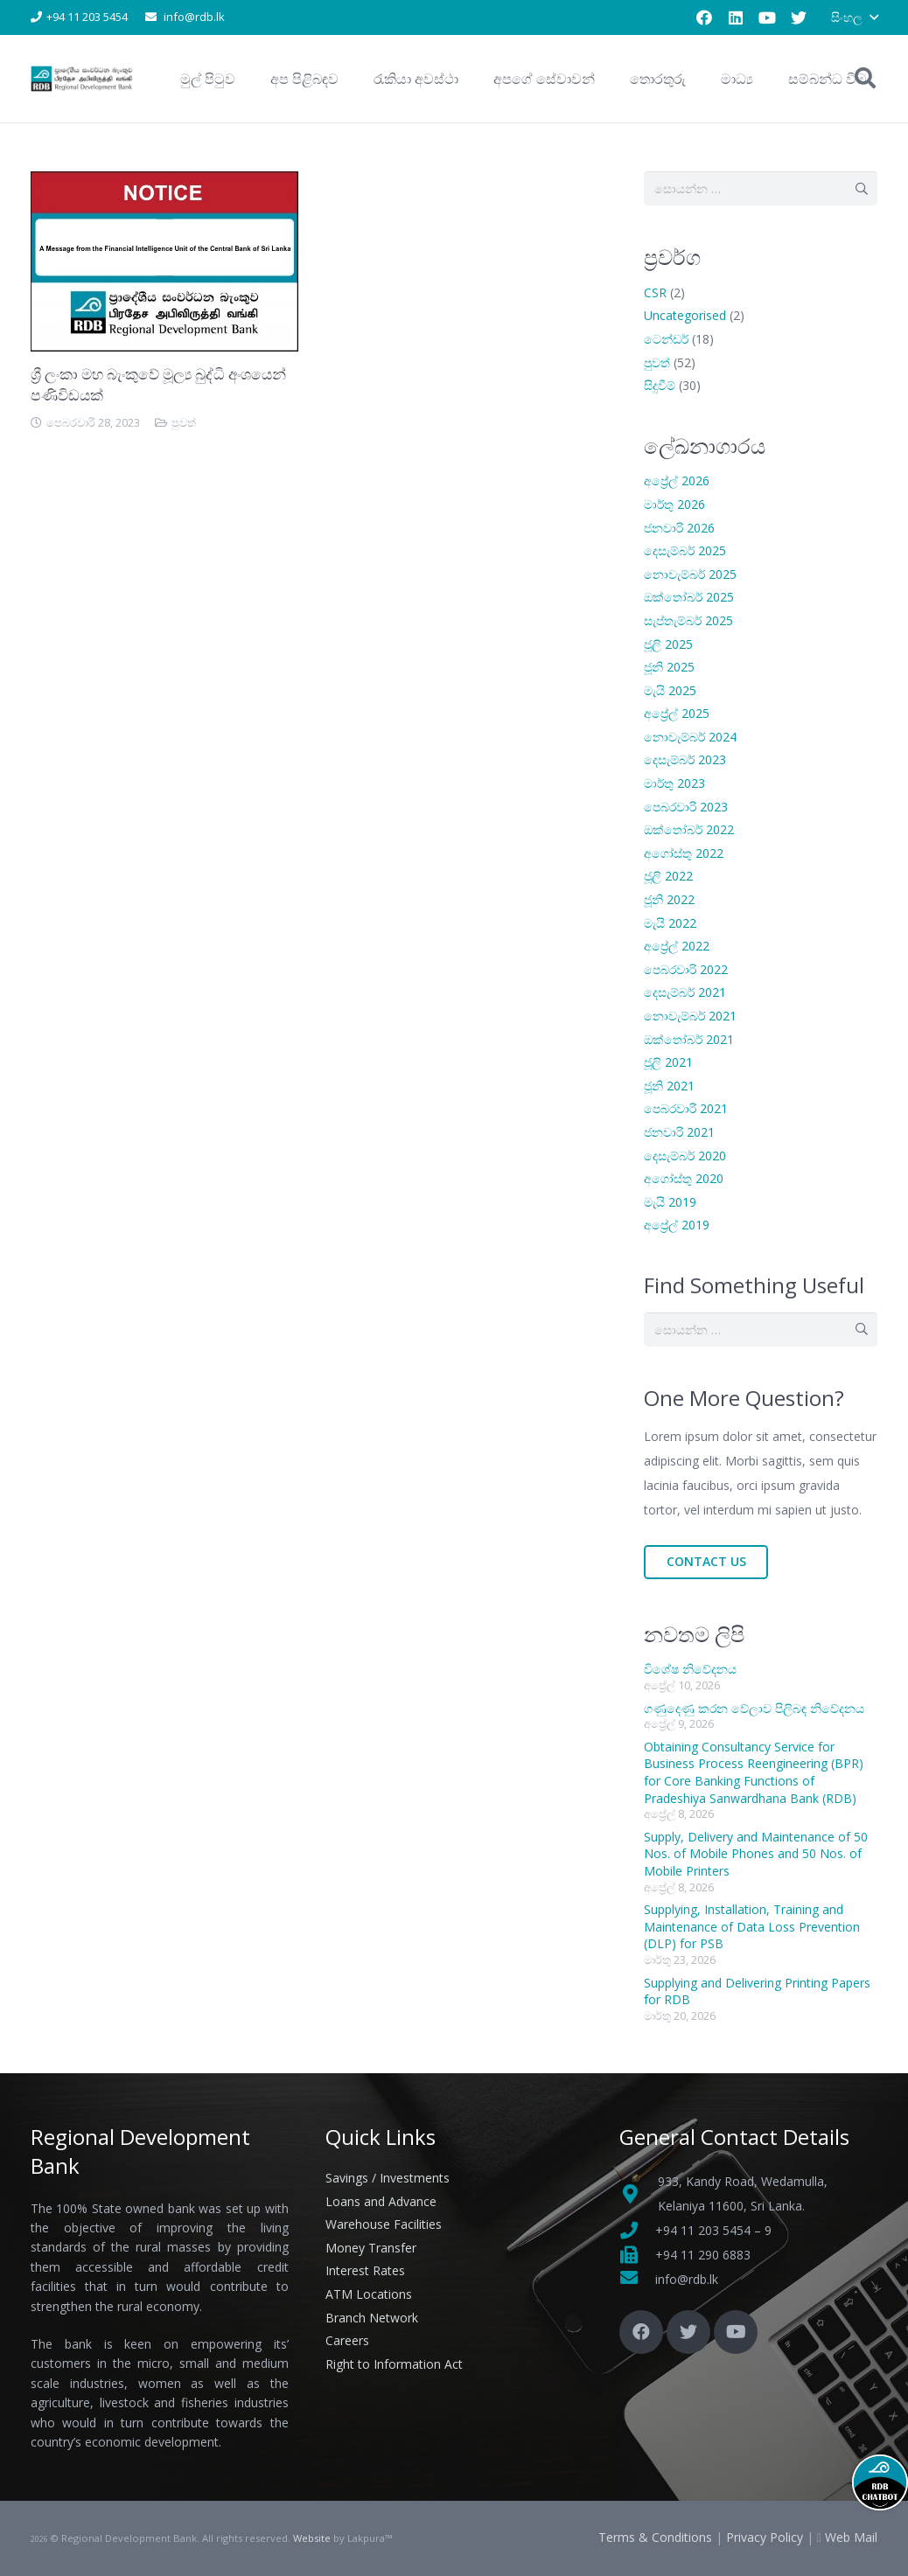  Describe the element at coordinates (685, 315) in the screenshot. I see `Uncategorised` at that location.